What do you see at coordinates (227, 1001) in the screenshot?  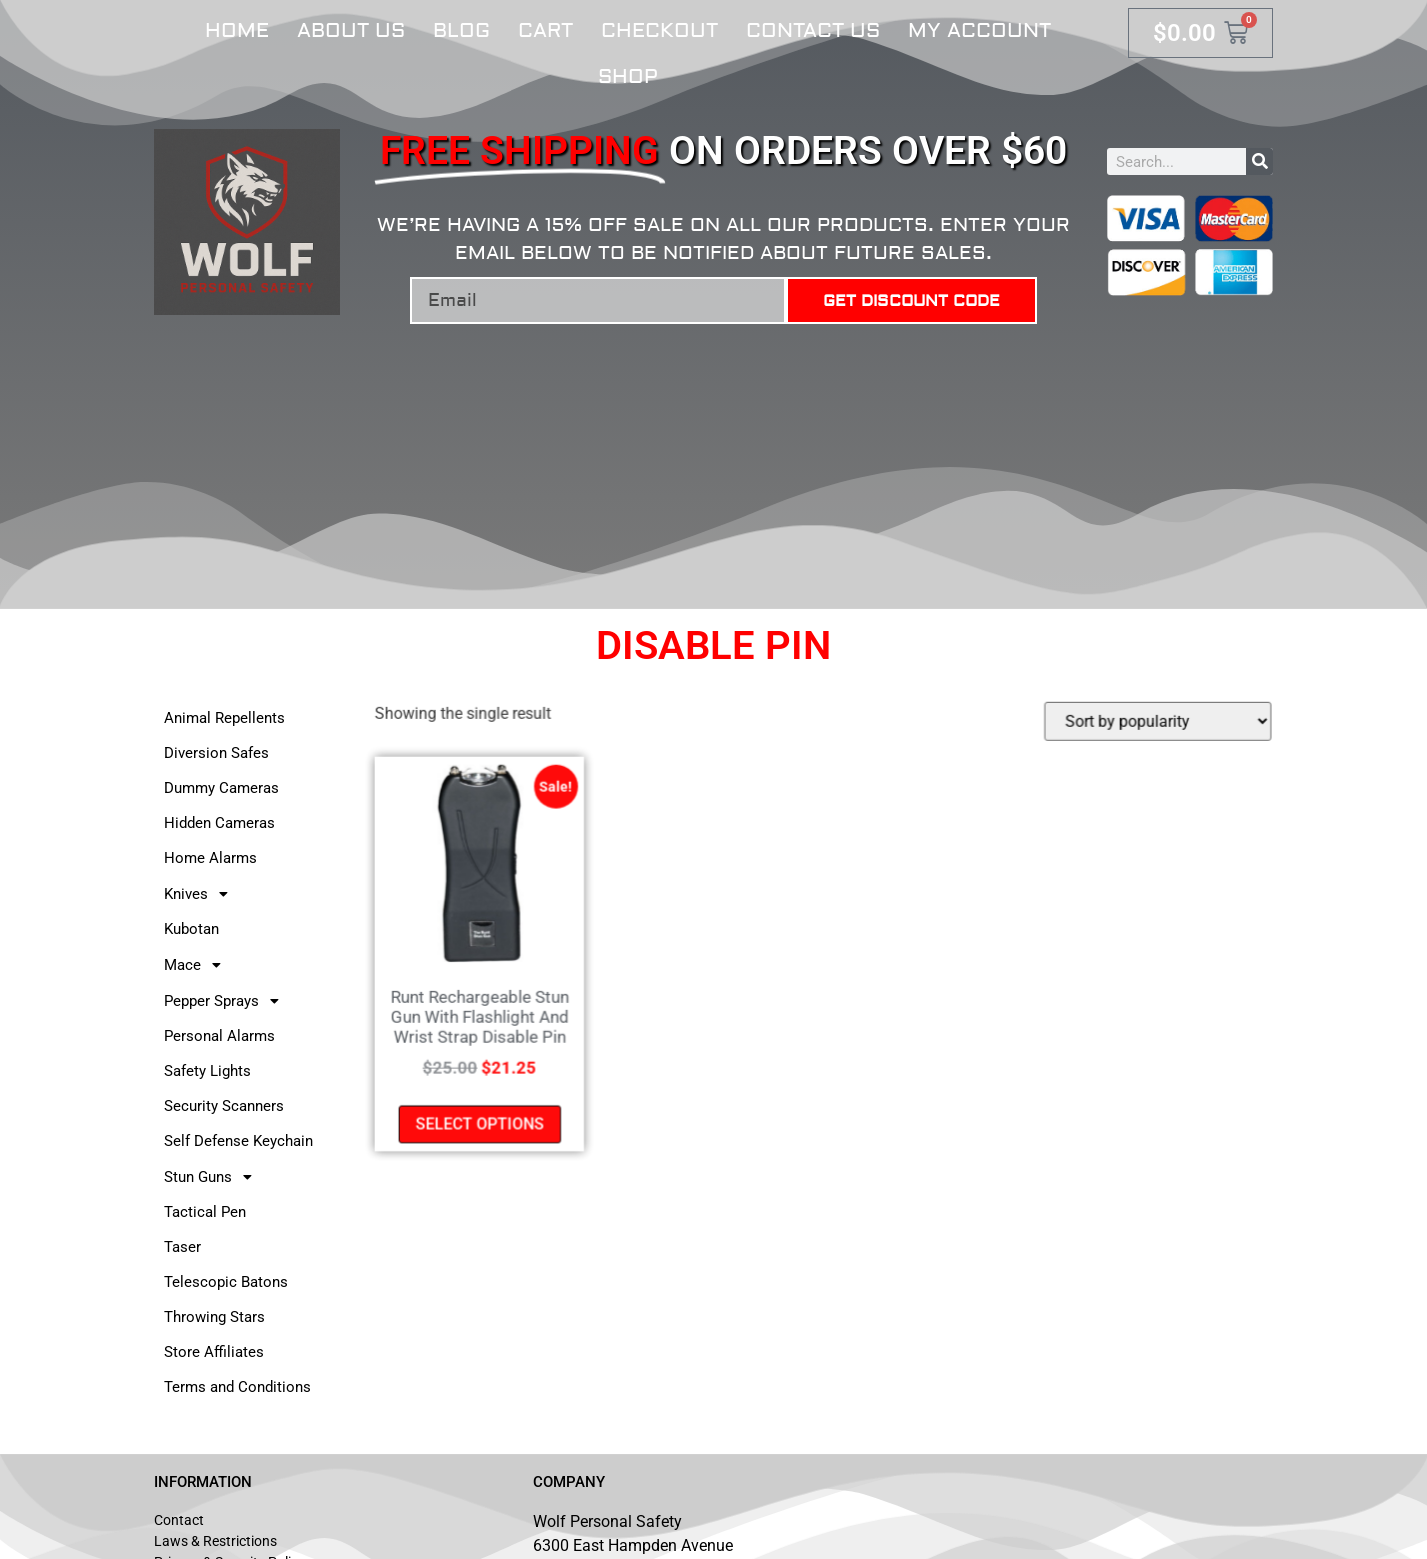 I see `Pepper Sprays` at bounding box center [227, 1001].